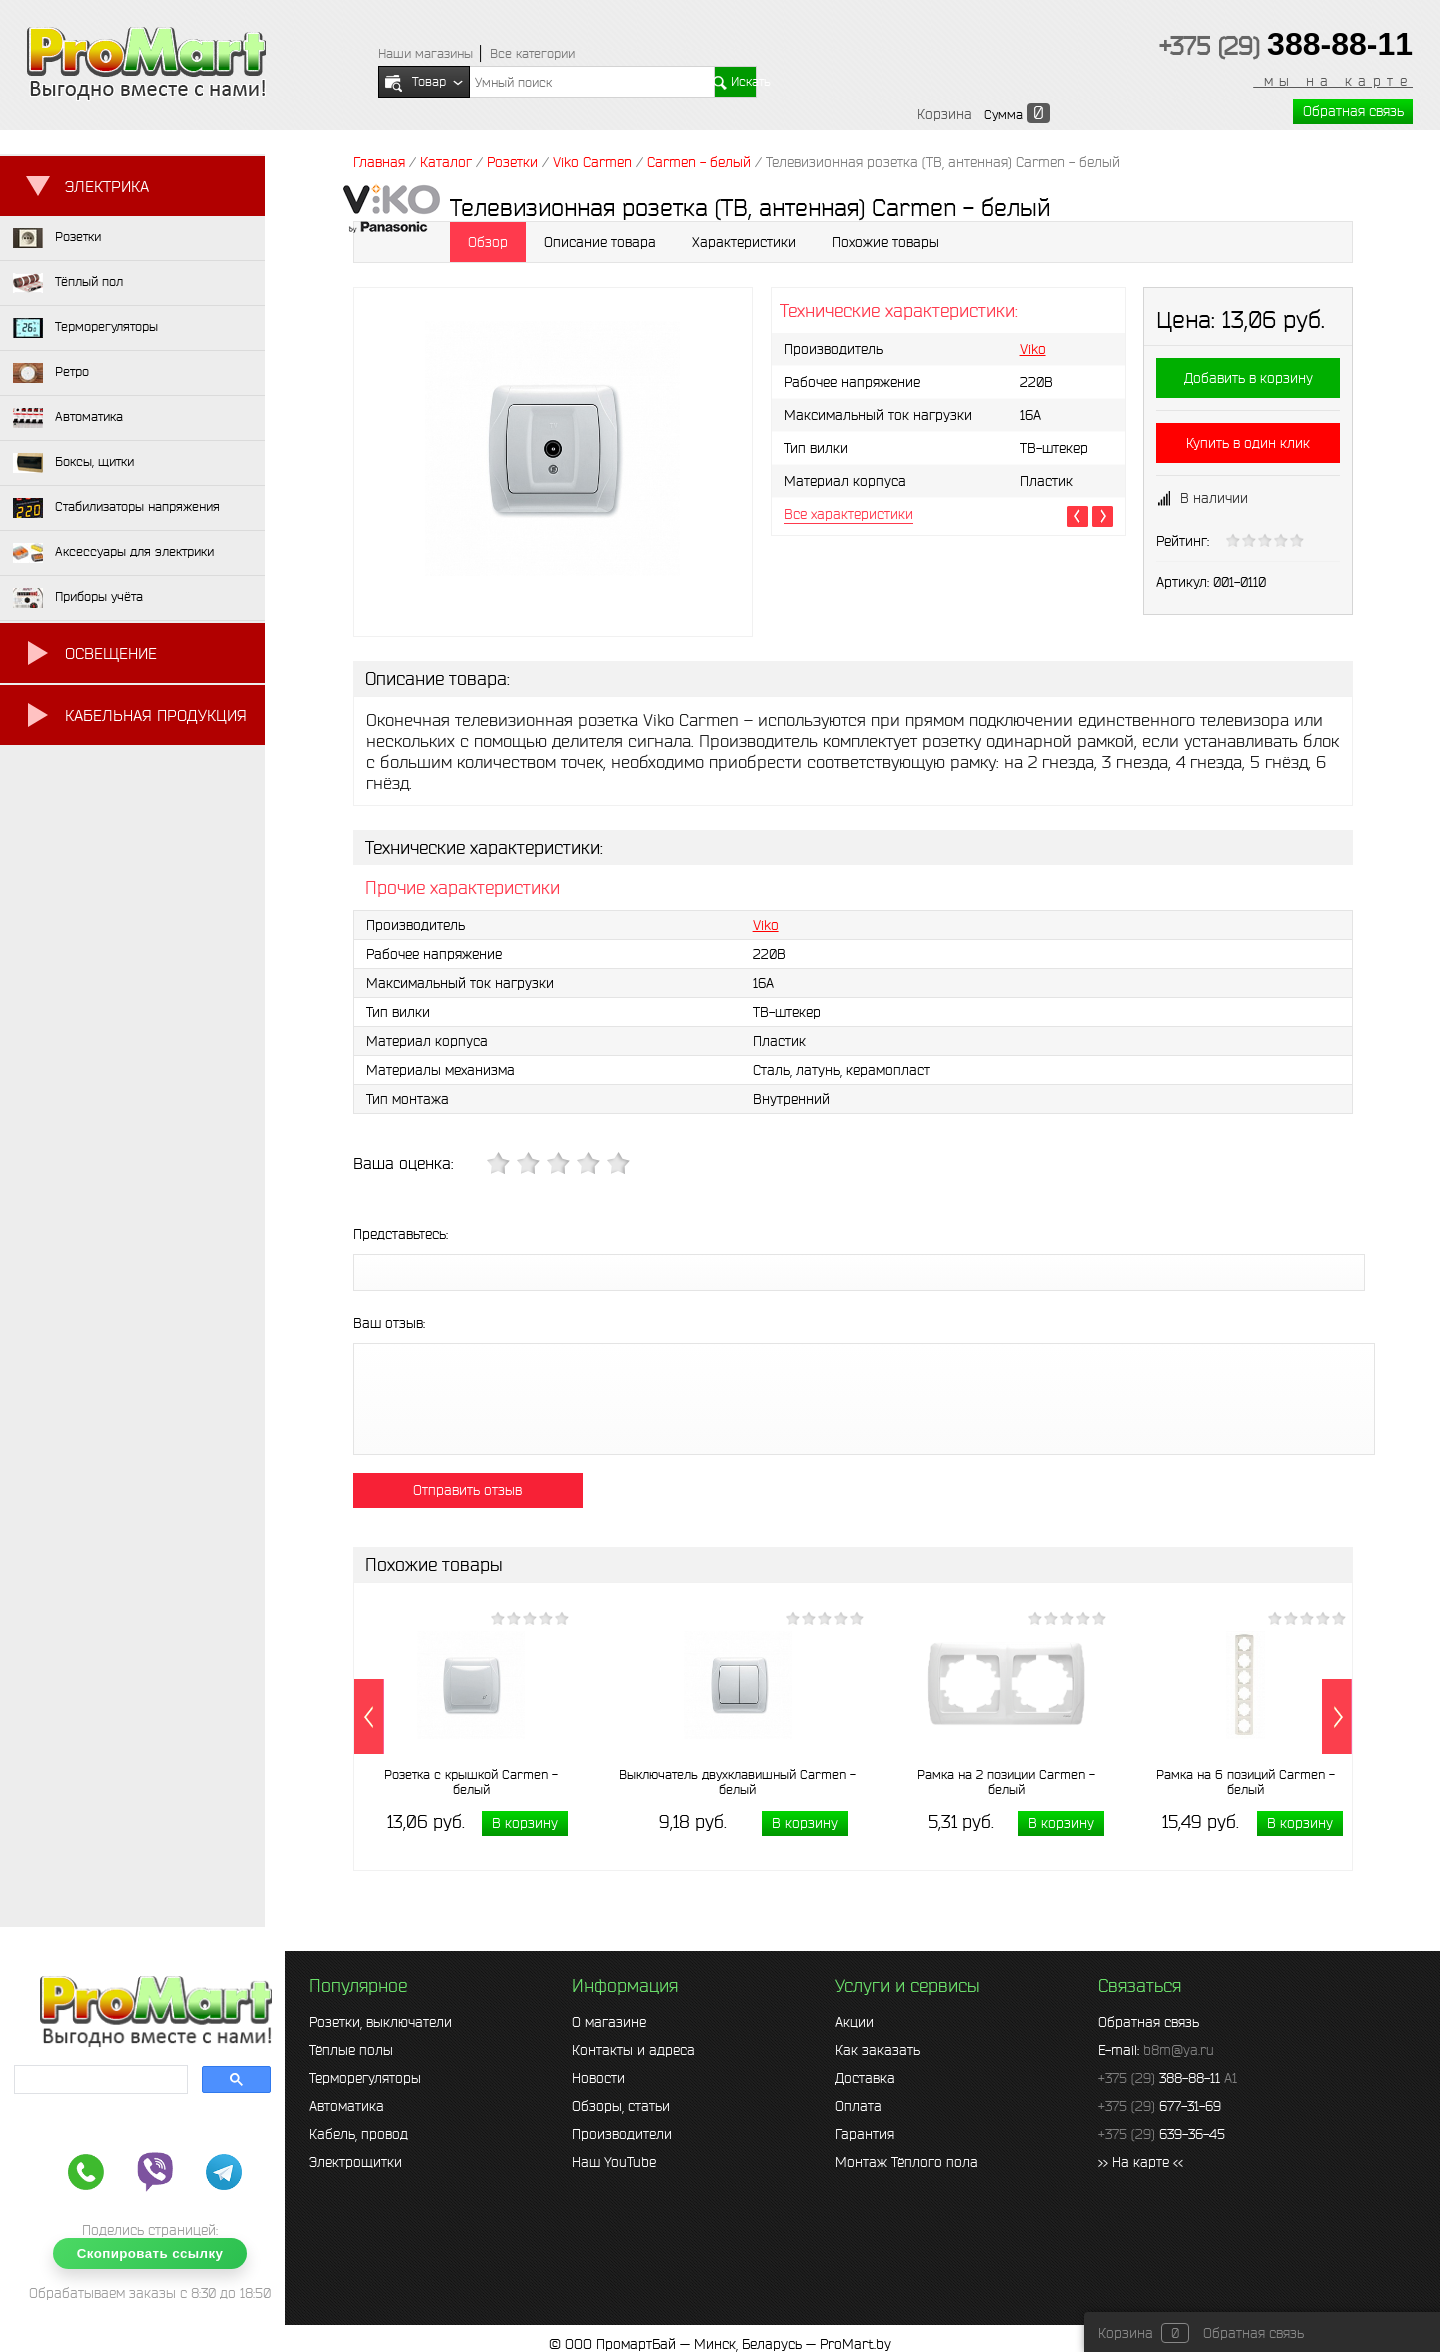 The height and width of the screenshot is (2352, 1440). I want to click on Похожие товары, so click(885, 242).